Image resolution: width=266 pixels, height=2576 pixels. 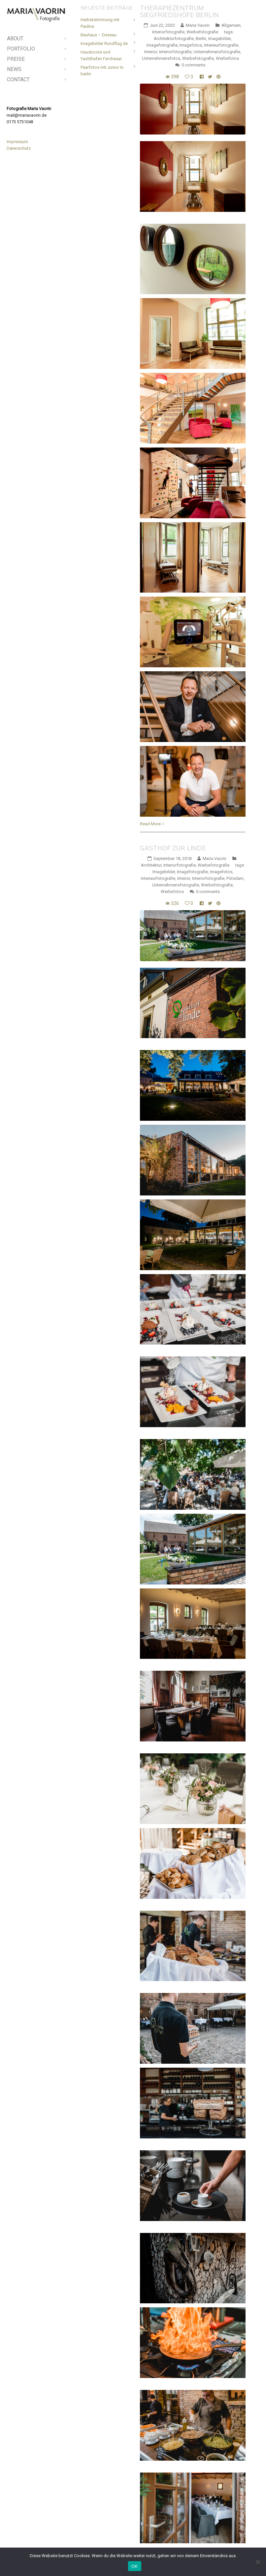 I want to click on Architektur, so click(x=151, y=865).